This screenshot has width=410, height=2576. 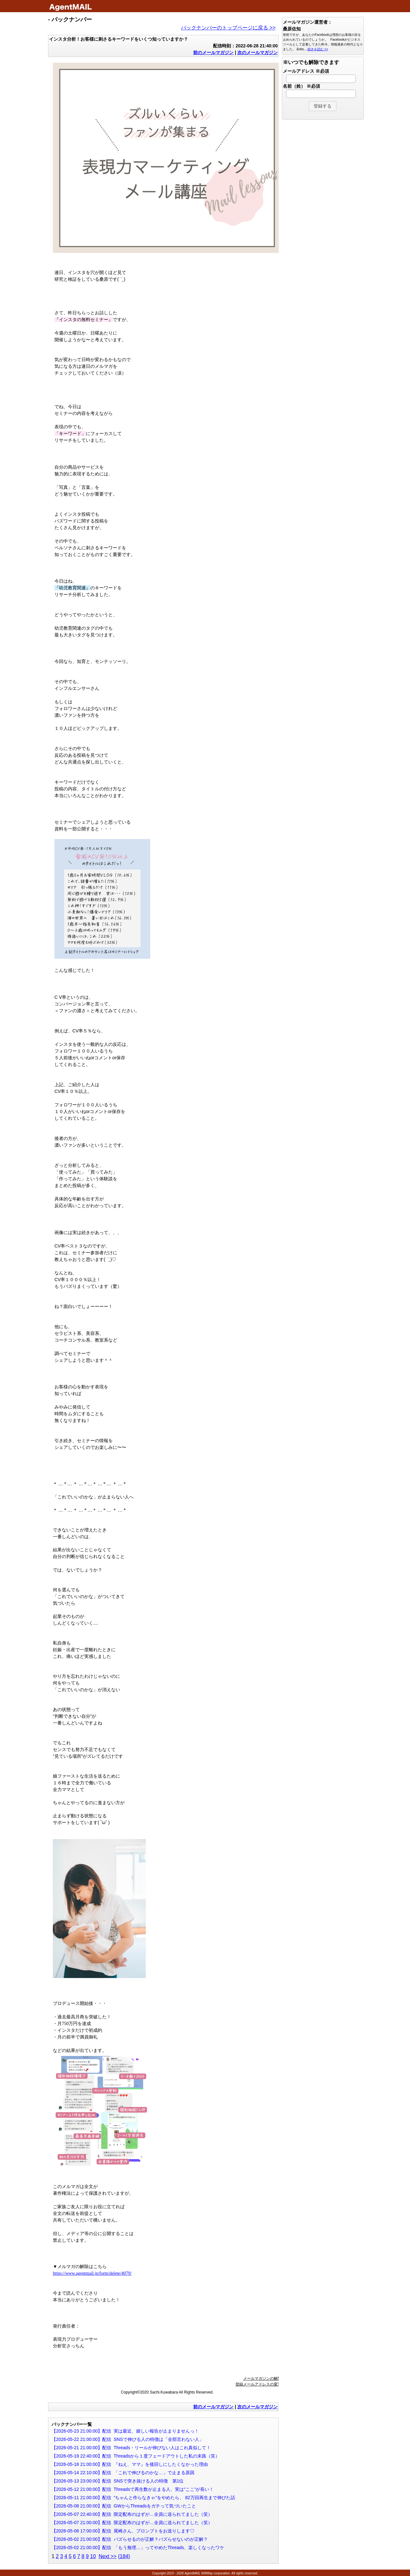 I want to click on 【2026-05-08 21:00:00】配信 GWからThreadsをガチって気づいたこと, so click(x=124, y=2505).